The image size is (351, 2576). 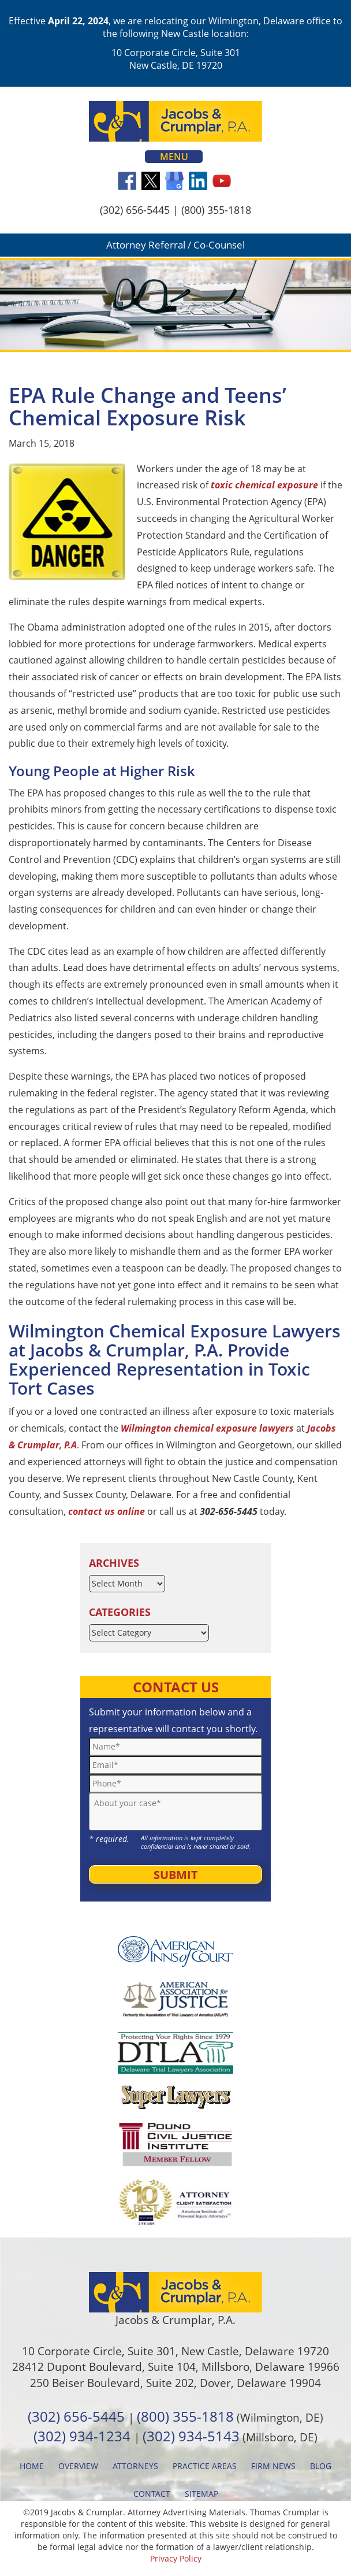 I want to click on (302) 934-1234, so click(x=81, y=2435).